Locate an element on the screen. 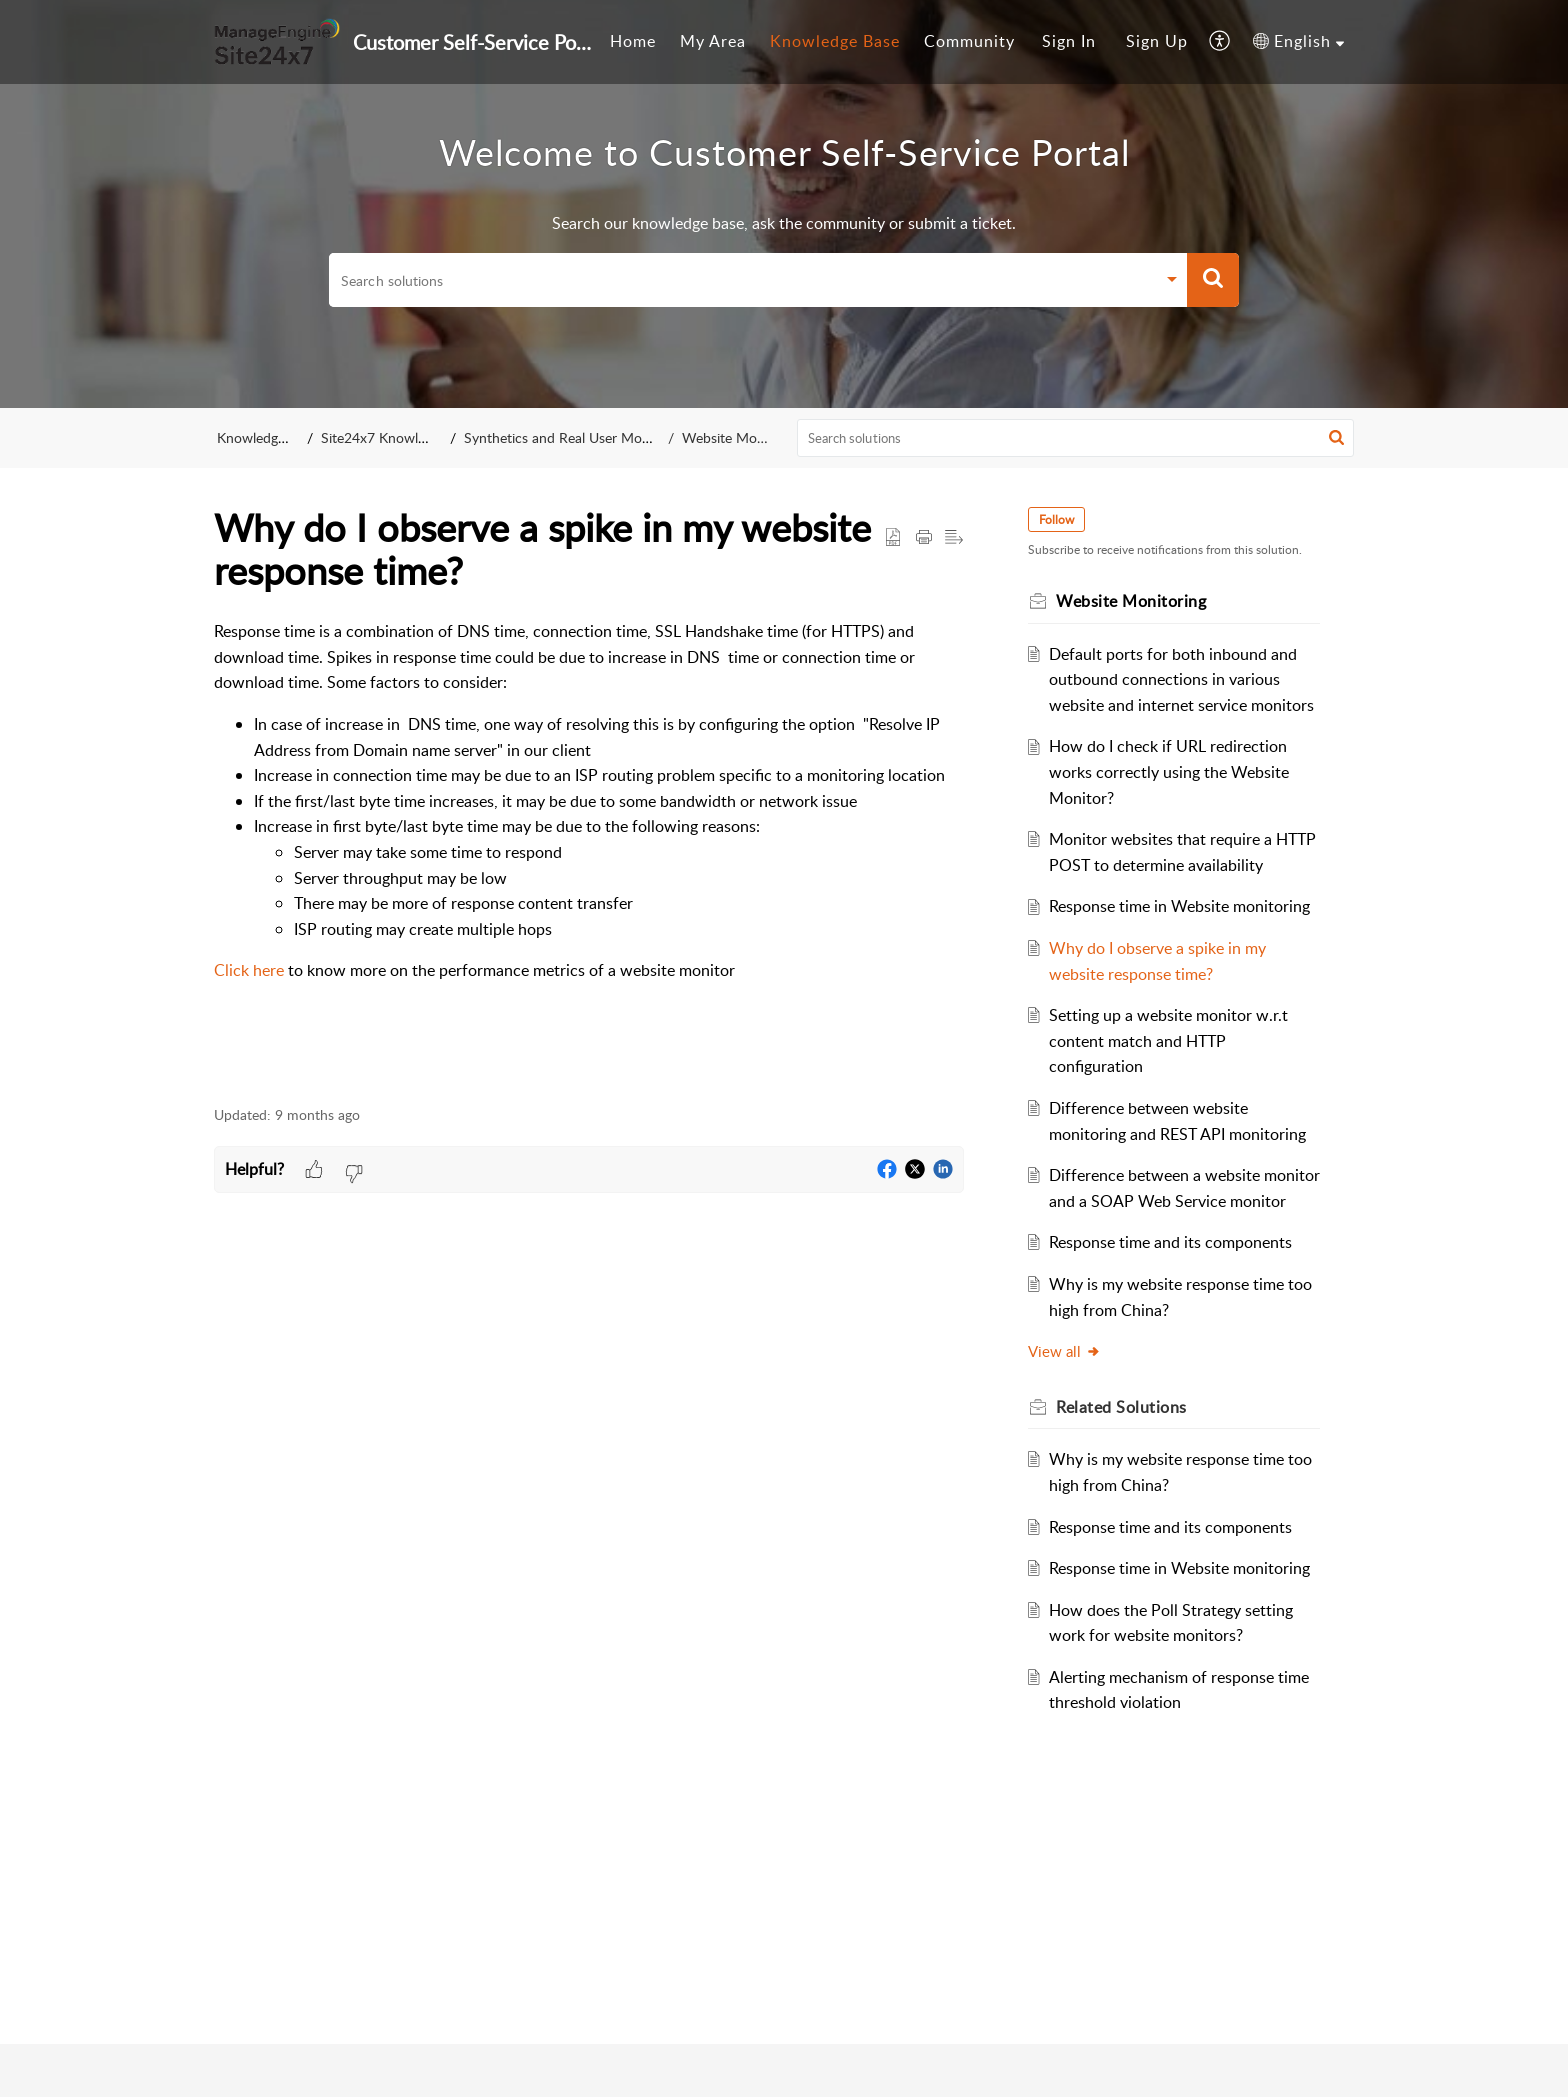  Setting up a website monitor w.r.t content match and HTTP configuration is located at coordinates (1168, 1040).